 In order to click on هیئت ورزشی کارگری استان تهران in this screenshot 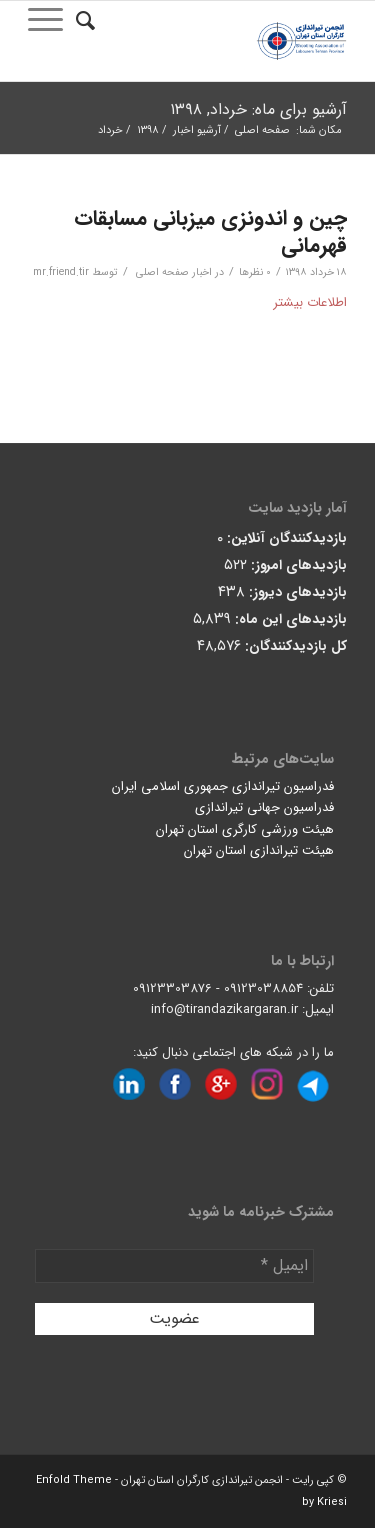, I will do `click(245, 829)`.